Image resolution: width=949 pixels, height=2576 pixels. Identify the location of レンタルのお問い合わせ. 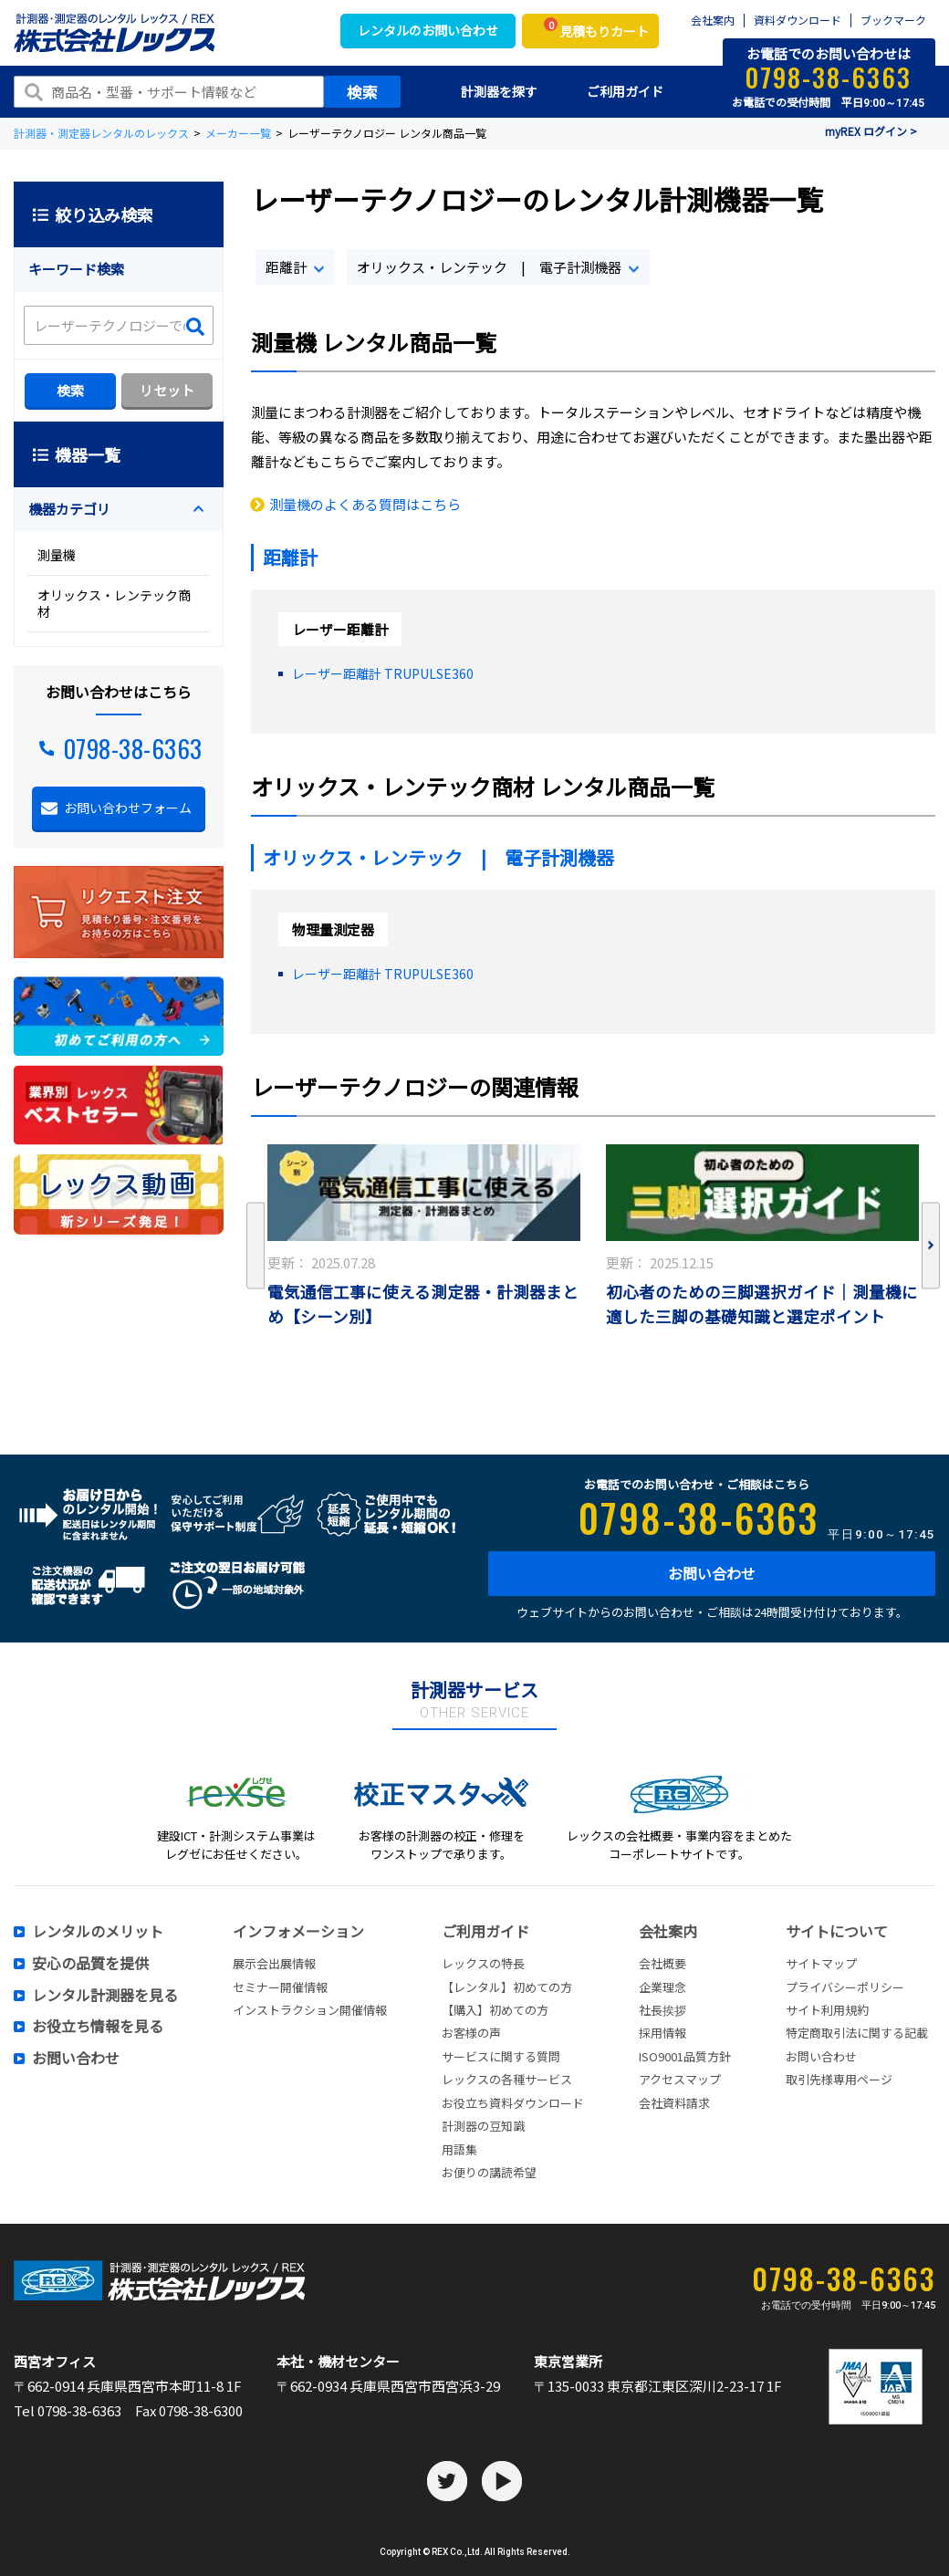
(428, 30).